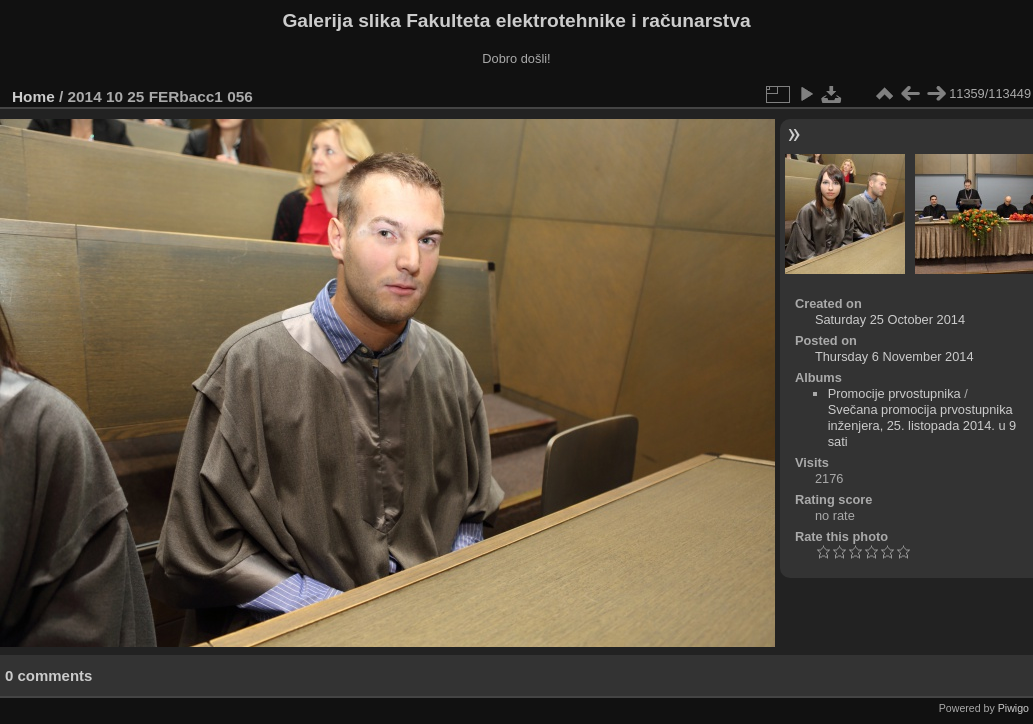  I want to click on Thursday 6 November 2014, so click(894, 356).